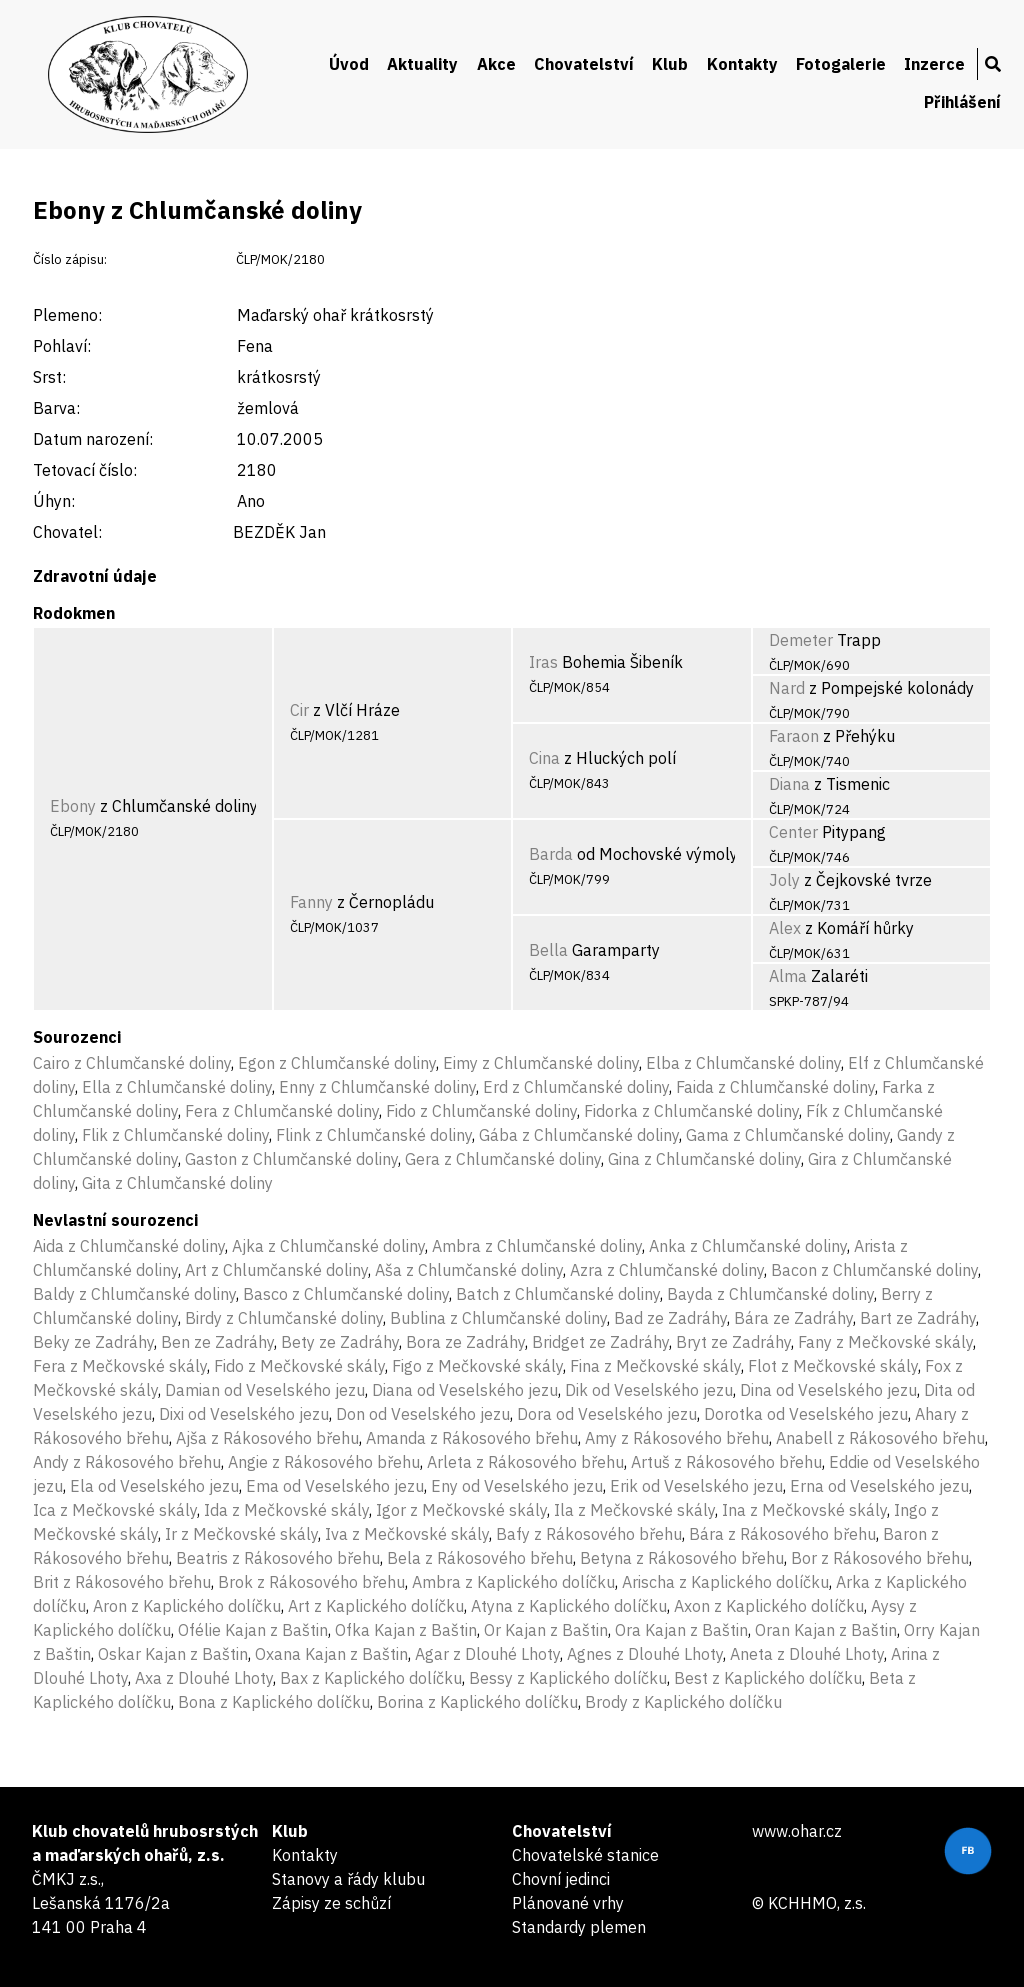  What do you see at coordinates (328, 1246) in the screenshot?
I see `Ajka z Chlumčanské doliny` at bounding box center [328, 1246].